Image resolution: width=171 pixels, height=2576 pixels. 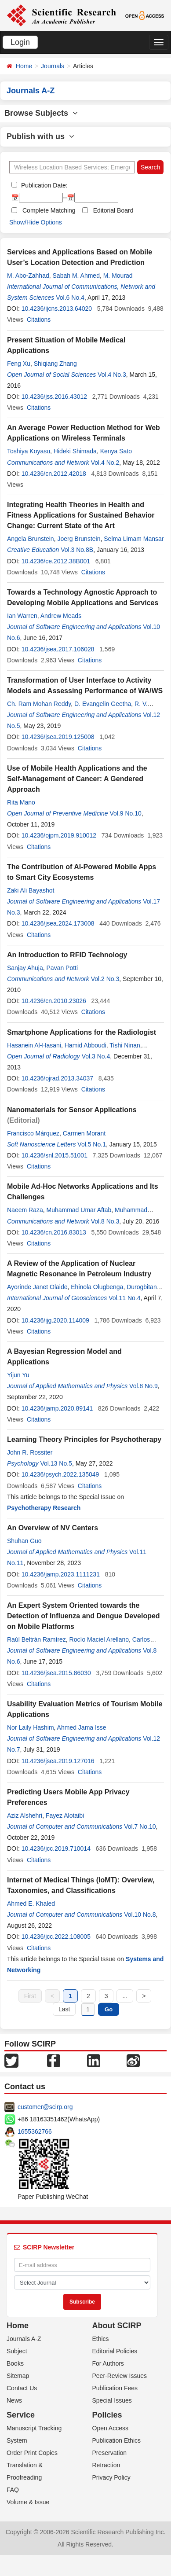 What do you see at coordinates (57, 1408) in the screenshot?
I see `10.4236/jamp.2020.89141` at bounding box center [57, 1408].